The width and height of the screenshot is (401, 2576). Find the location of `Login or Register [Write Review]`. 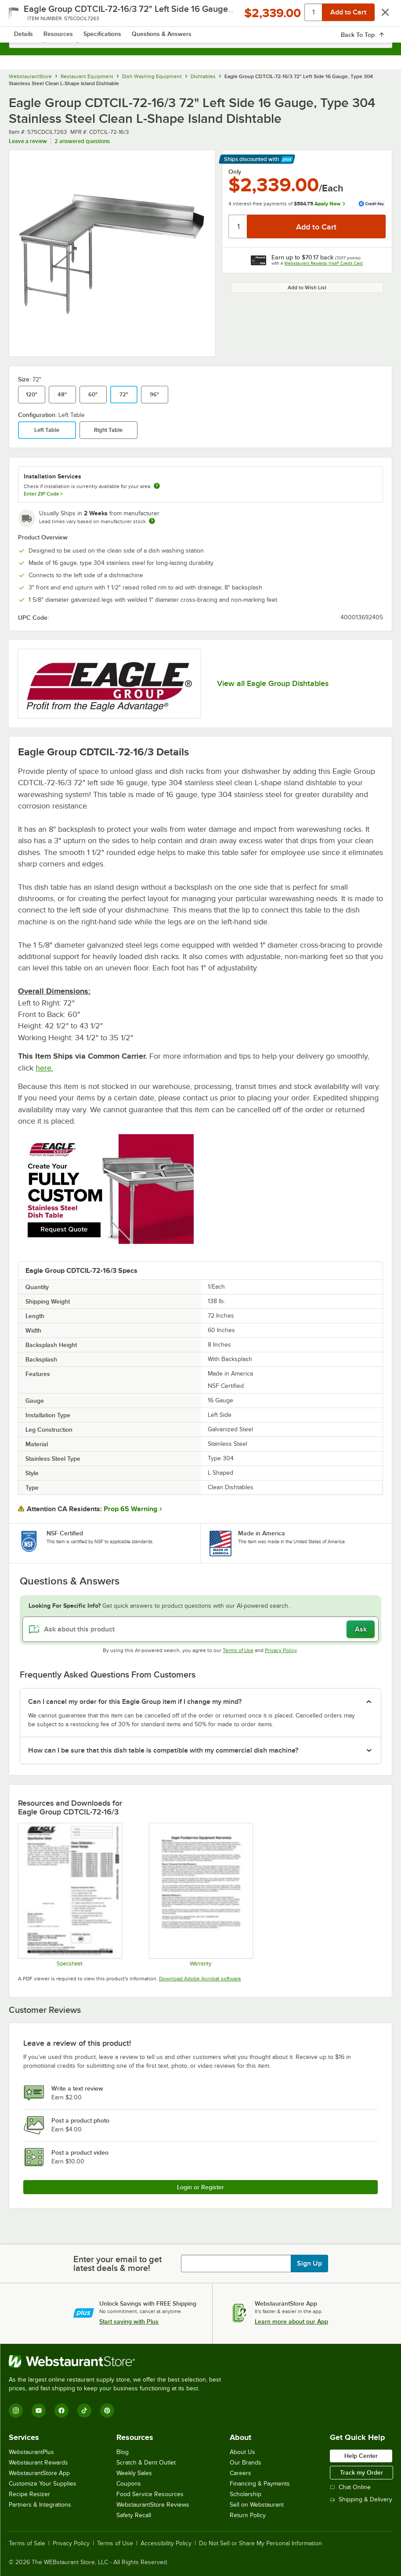

Login or Register [Write Review] is located at coordinates (200, 2187).